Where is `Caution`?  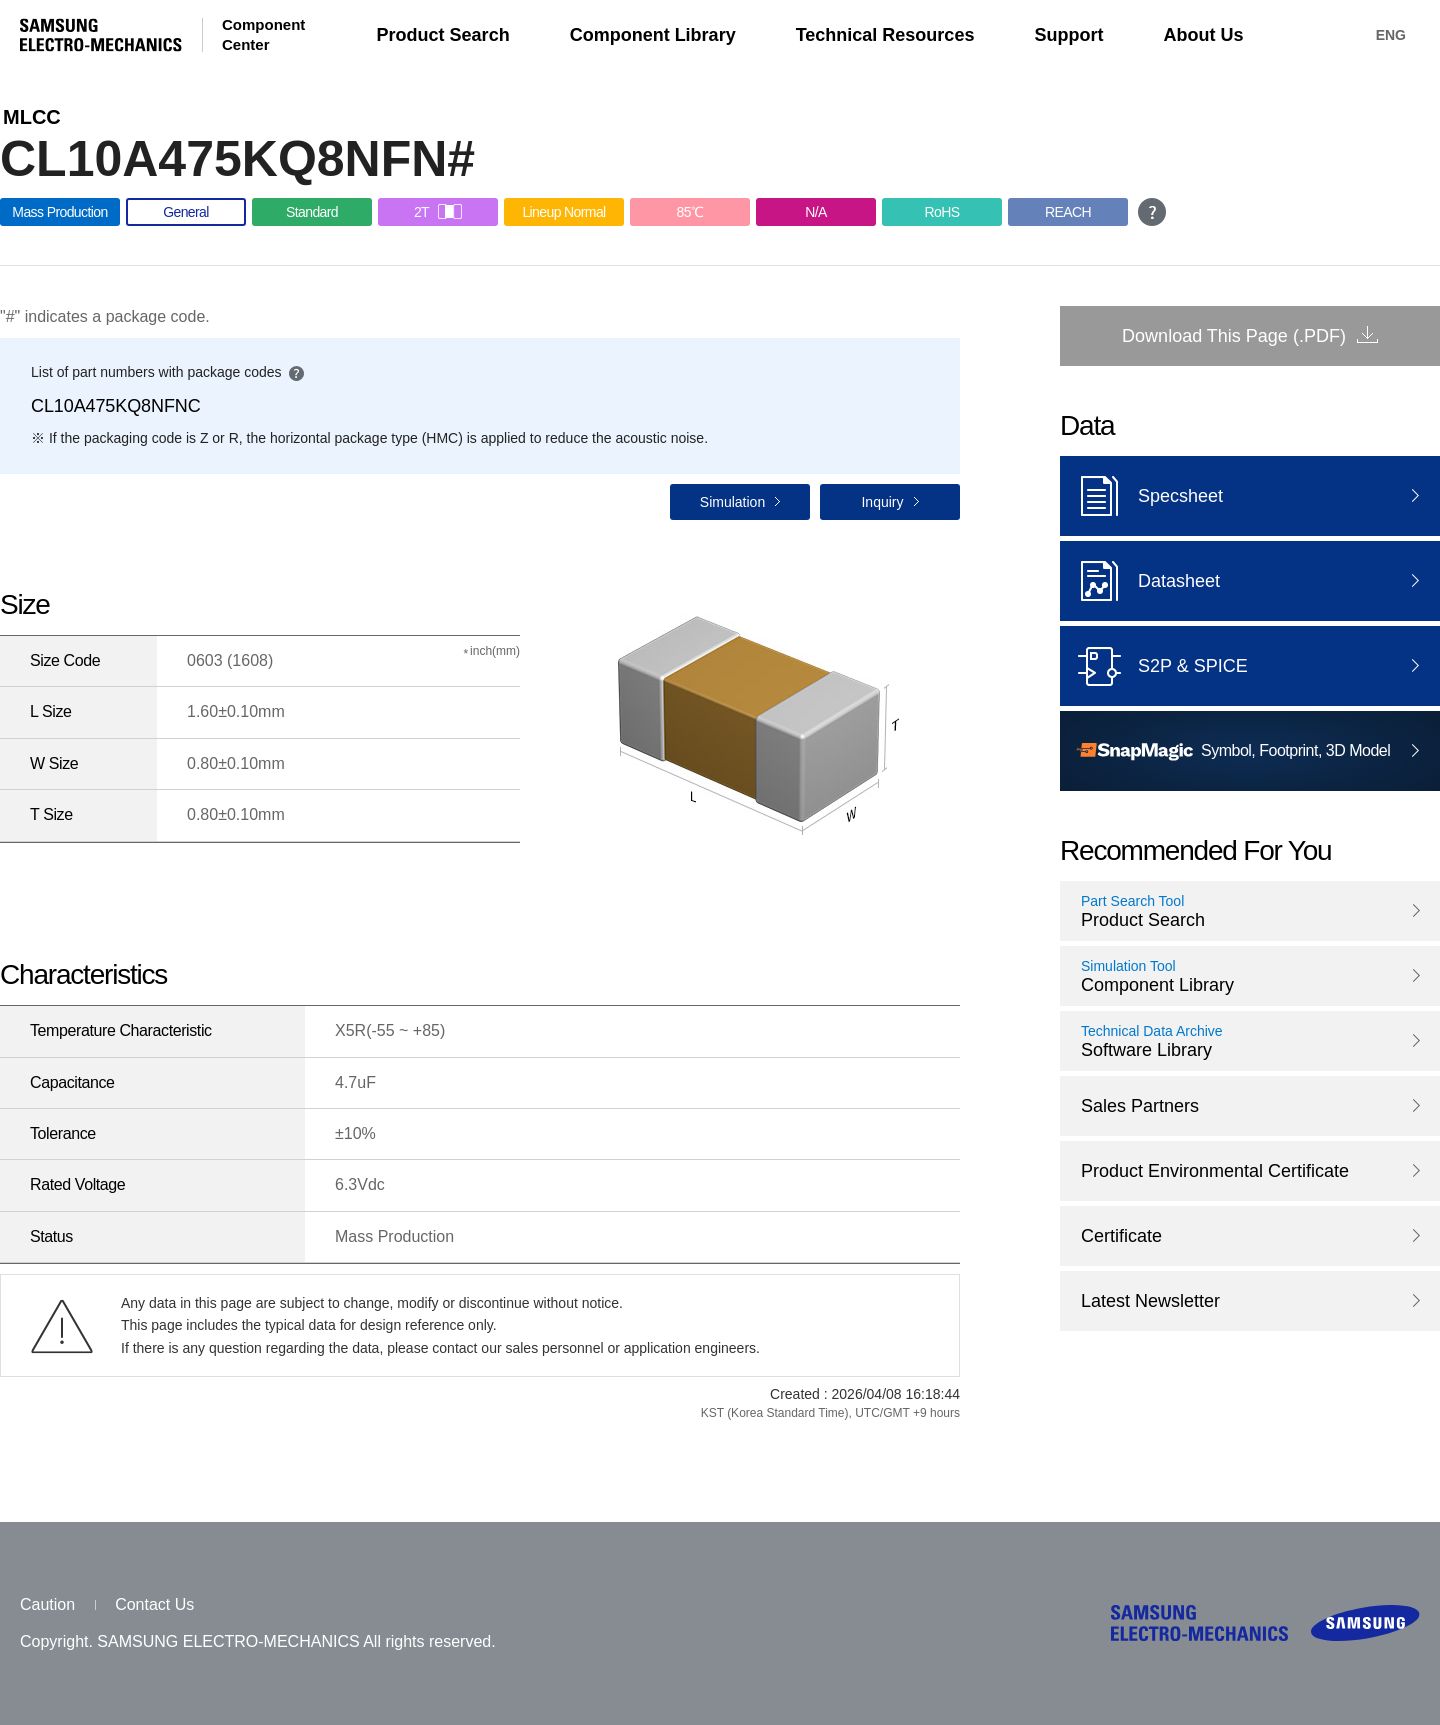
Caution is located at coordinates (47, 1604).